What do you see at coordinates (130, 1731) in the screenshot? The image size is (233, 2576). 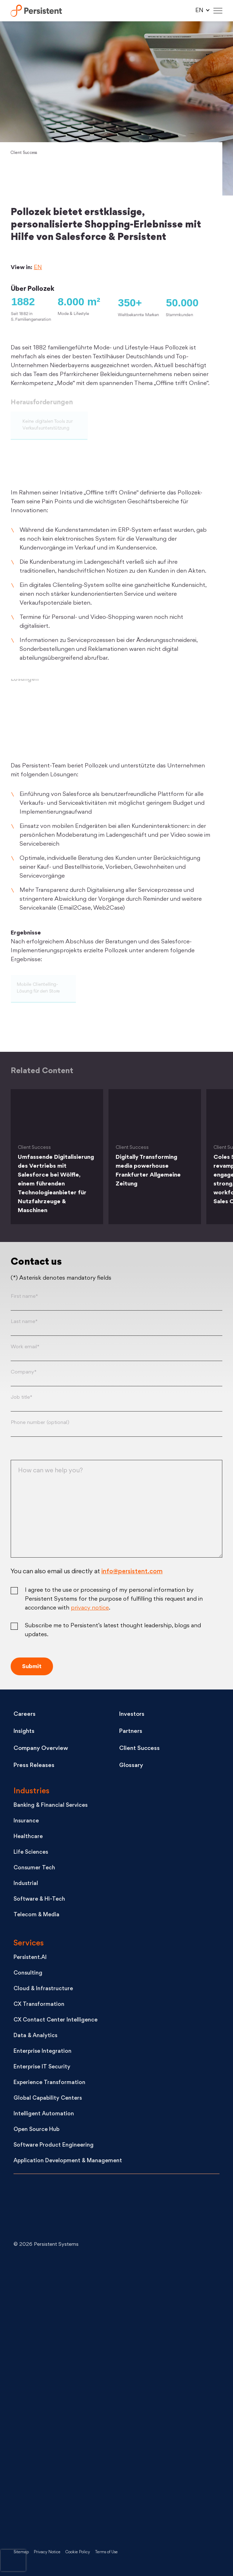 I see `Partners` at bounding box center [130, 1731].